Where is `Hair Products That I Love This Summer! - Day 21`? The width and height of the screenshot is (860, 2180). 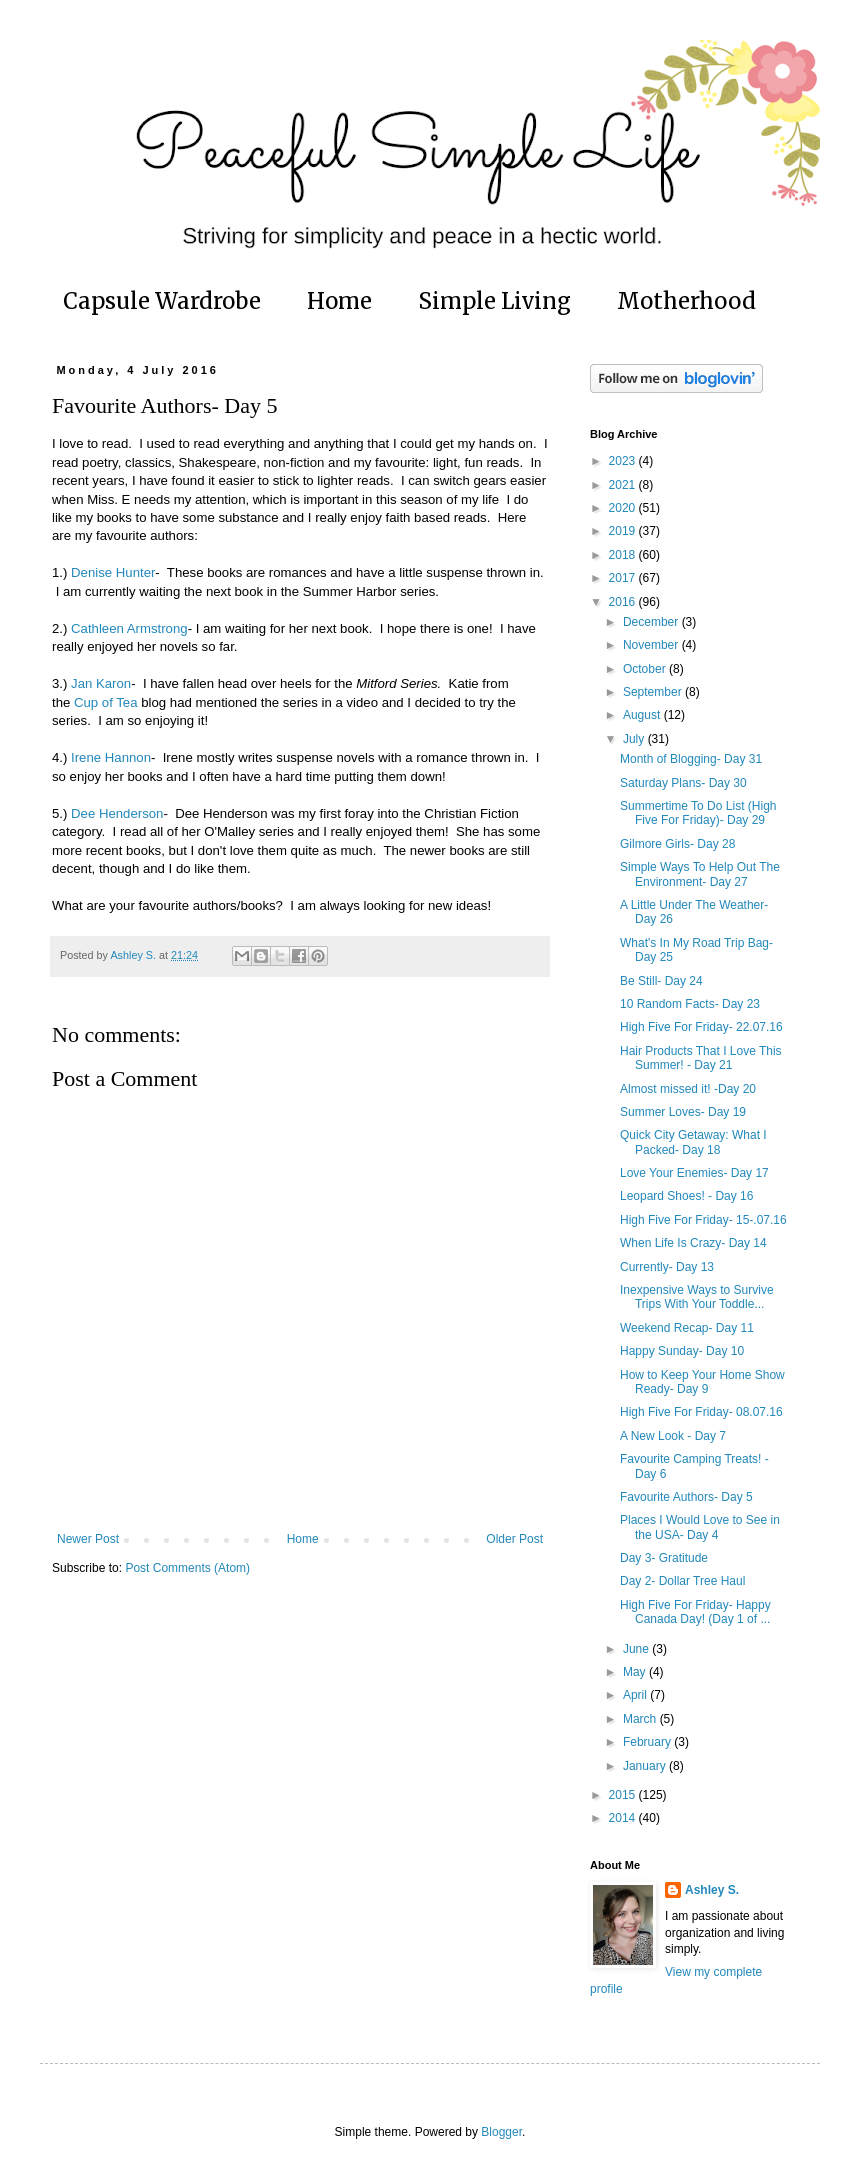
Hair Products That I Love This Summer! - Day 21 is located at coordinates (701, 1058).